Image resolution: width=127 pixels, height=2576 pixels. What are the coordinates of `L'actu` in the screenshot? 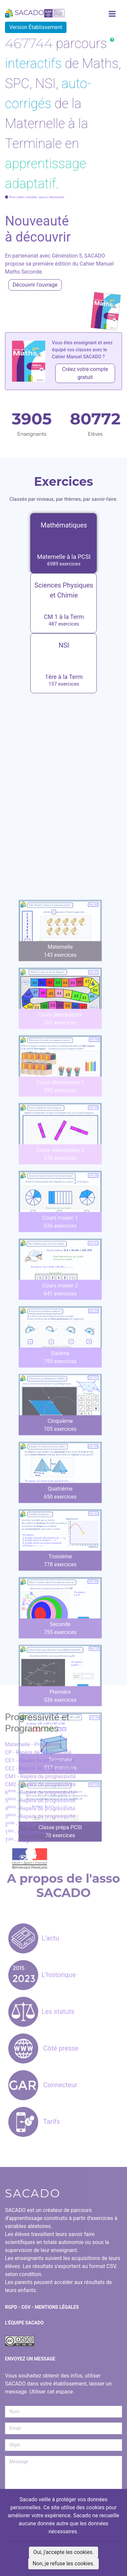 It's located at (33, 1938).